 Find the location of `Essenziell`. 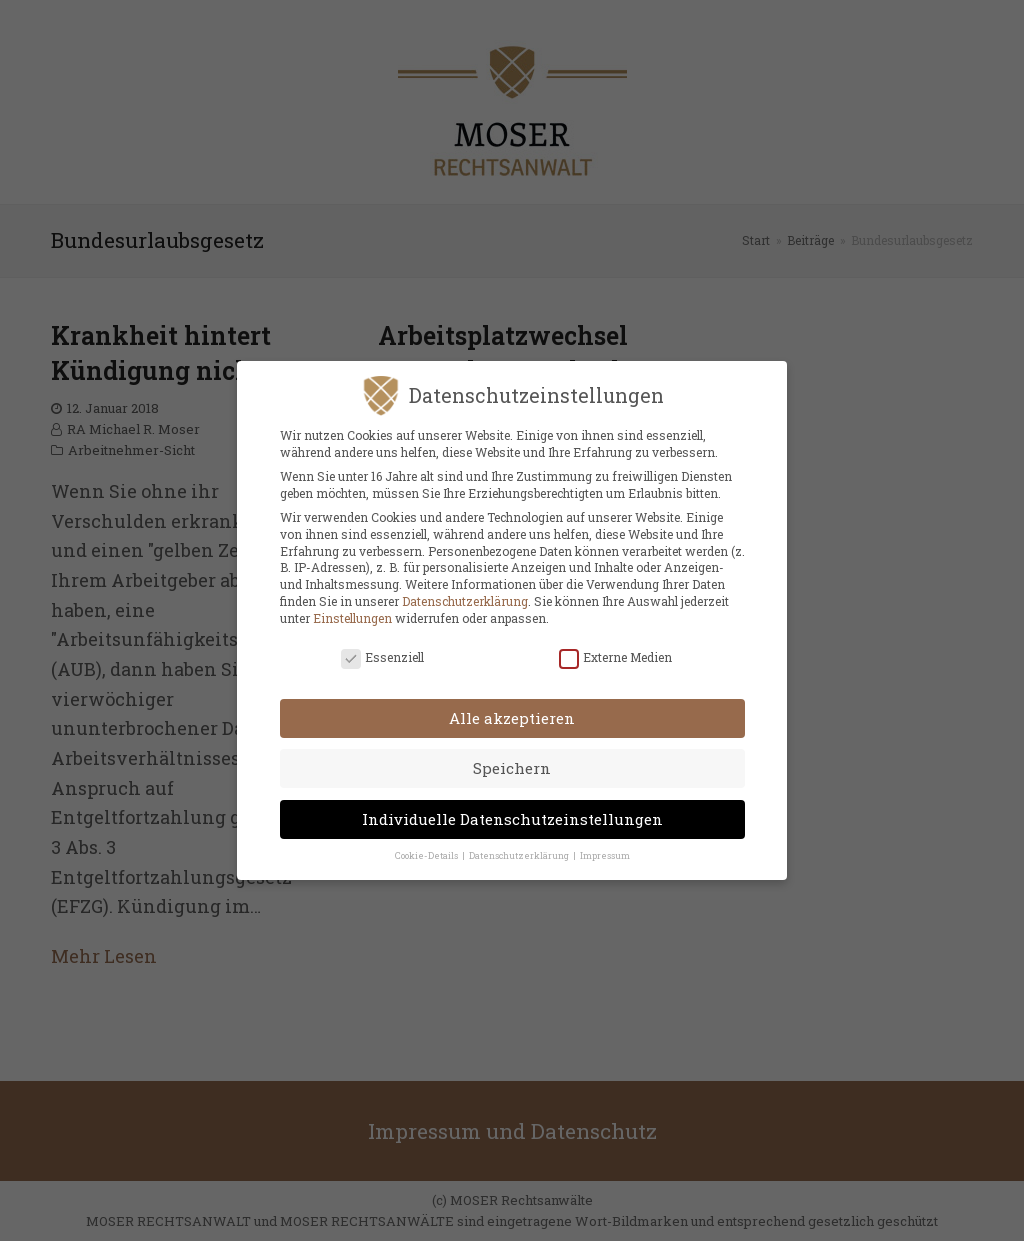

Essenziell is located at coordinates (382, 652).